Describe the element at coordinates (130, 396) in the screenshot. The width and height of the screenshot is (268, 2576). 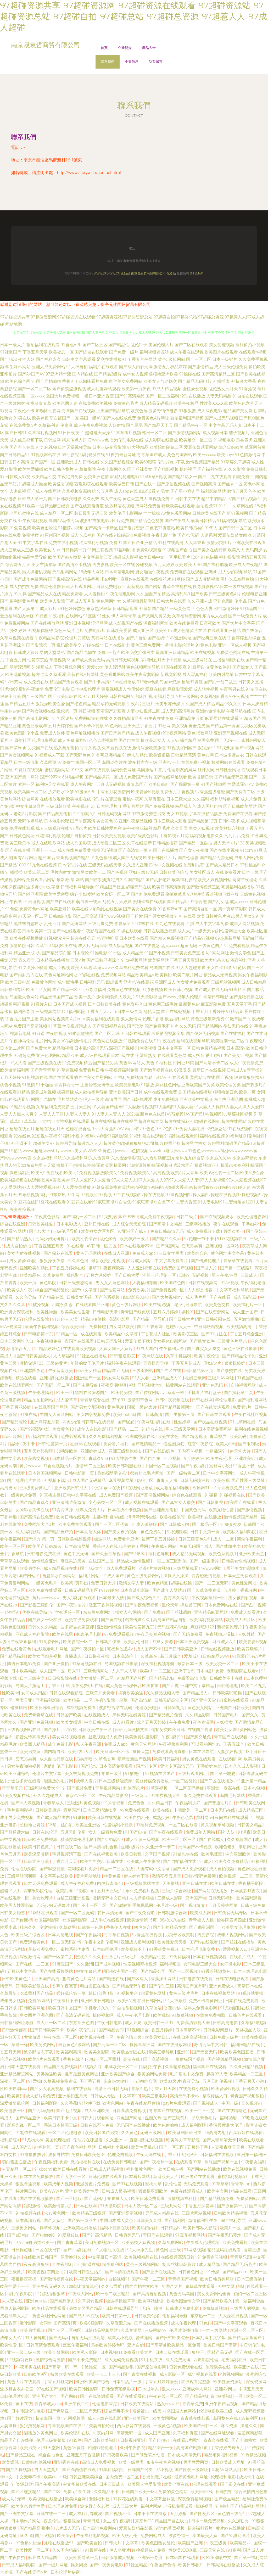
I see `国产91高清精品` at that location.